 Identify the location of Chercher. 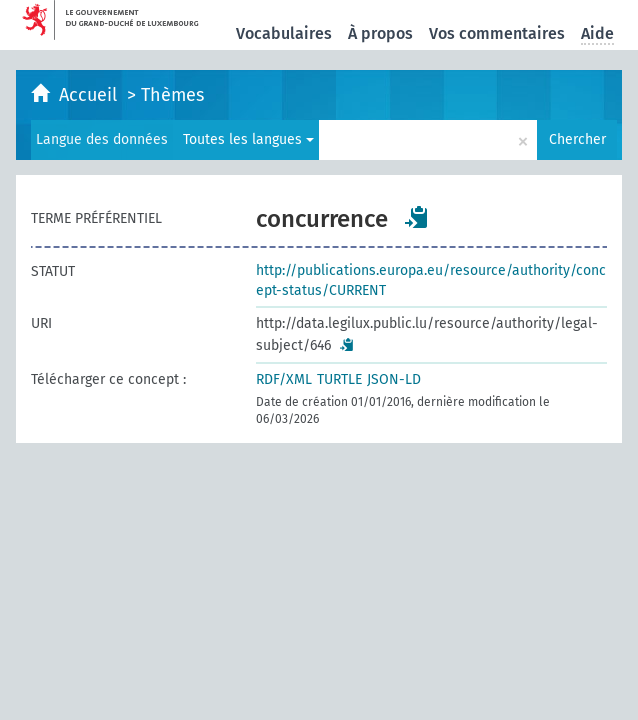
(577, 139).